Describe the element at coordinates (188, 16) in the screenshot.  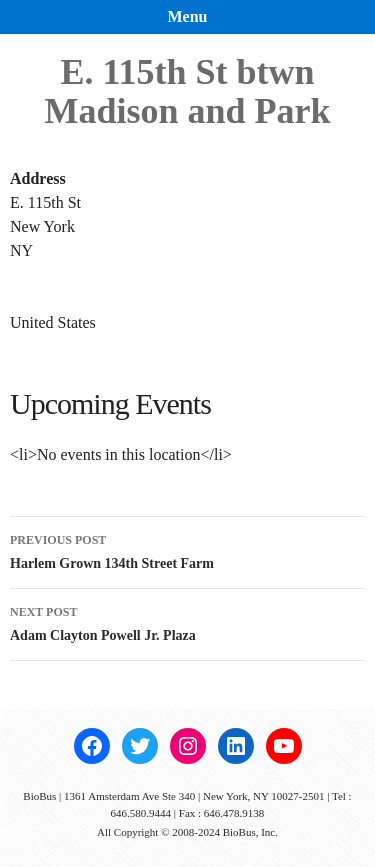
I see `Menu` at that location.